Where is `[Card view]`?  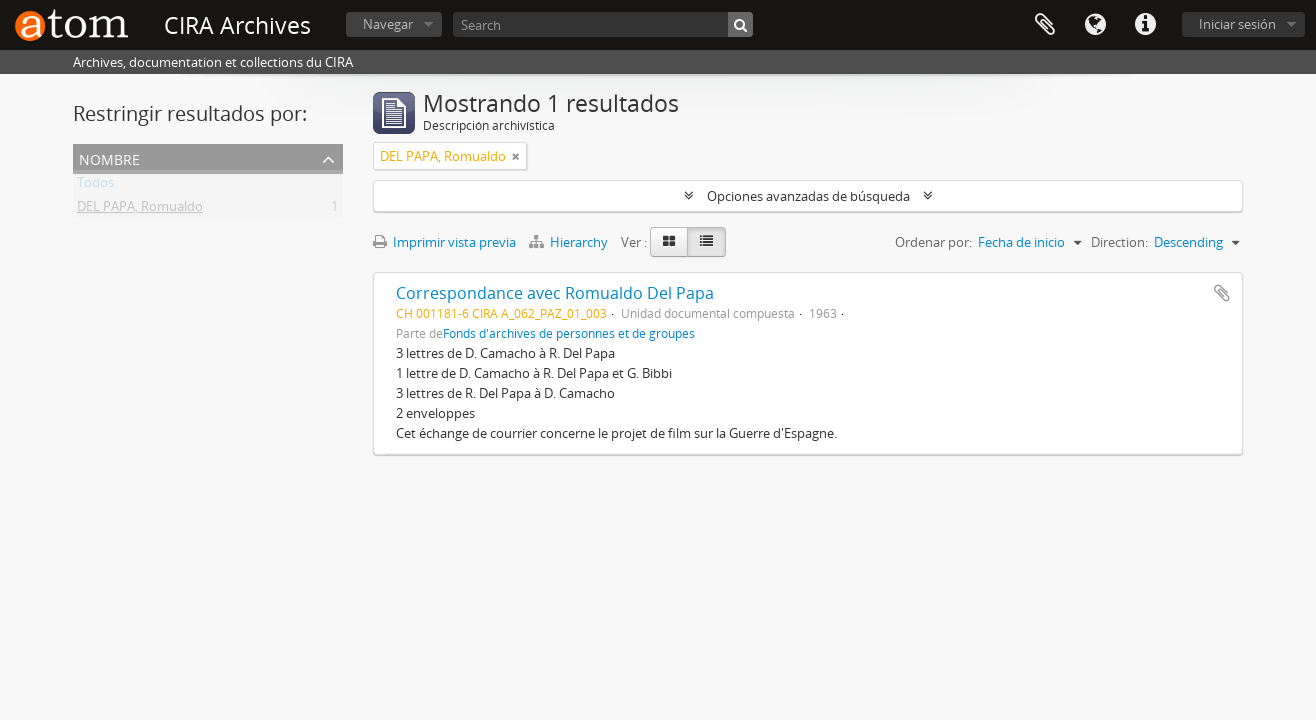
[Card view] is located at coordinates (669, 242).